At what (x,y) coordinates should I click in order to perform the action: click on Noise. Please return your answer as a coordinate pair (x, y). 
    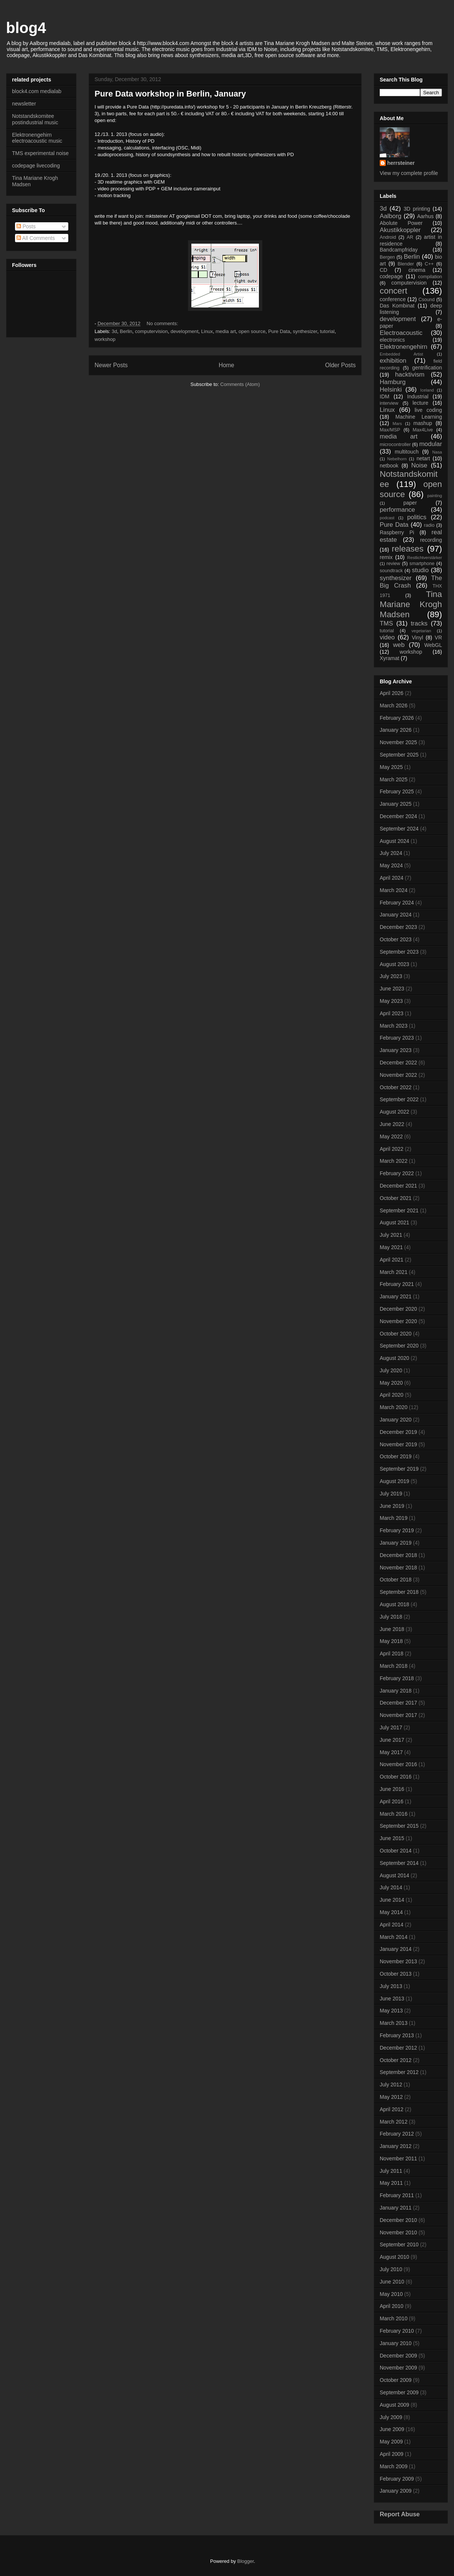
    Looking at the image, I should click on (419, 465).